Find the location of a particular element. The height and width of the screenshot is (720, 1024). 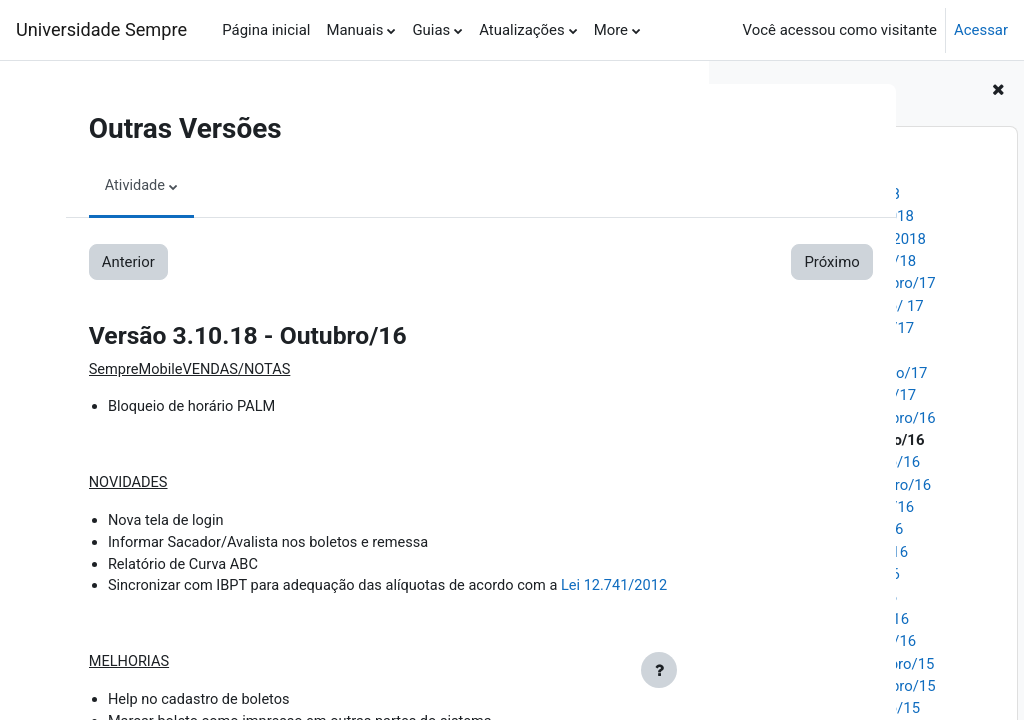

Versão 3.10.07 - Novembro/15 is located at coordinates (833, 686).